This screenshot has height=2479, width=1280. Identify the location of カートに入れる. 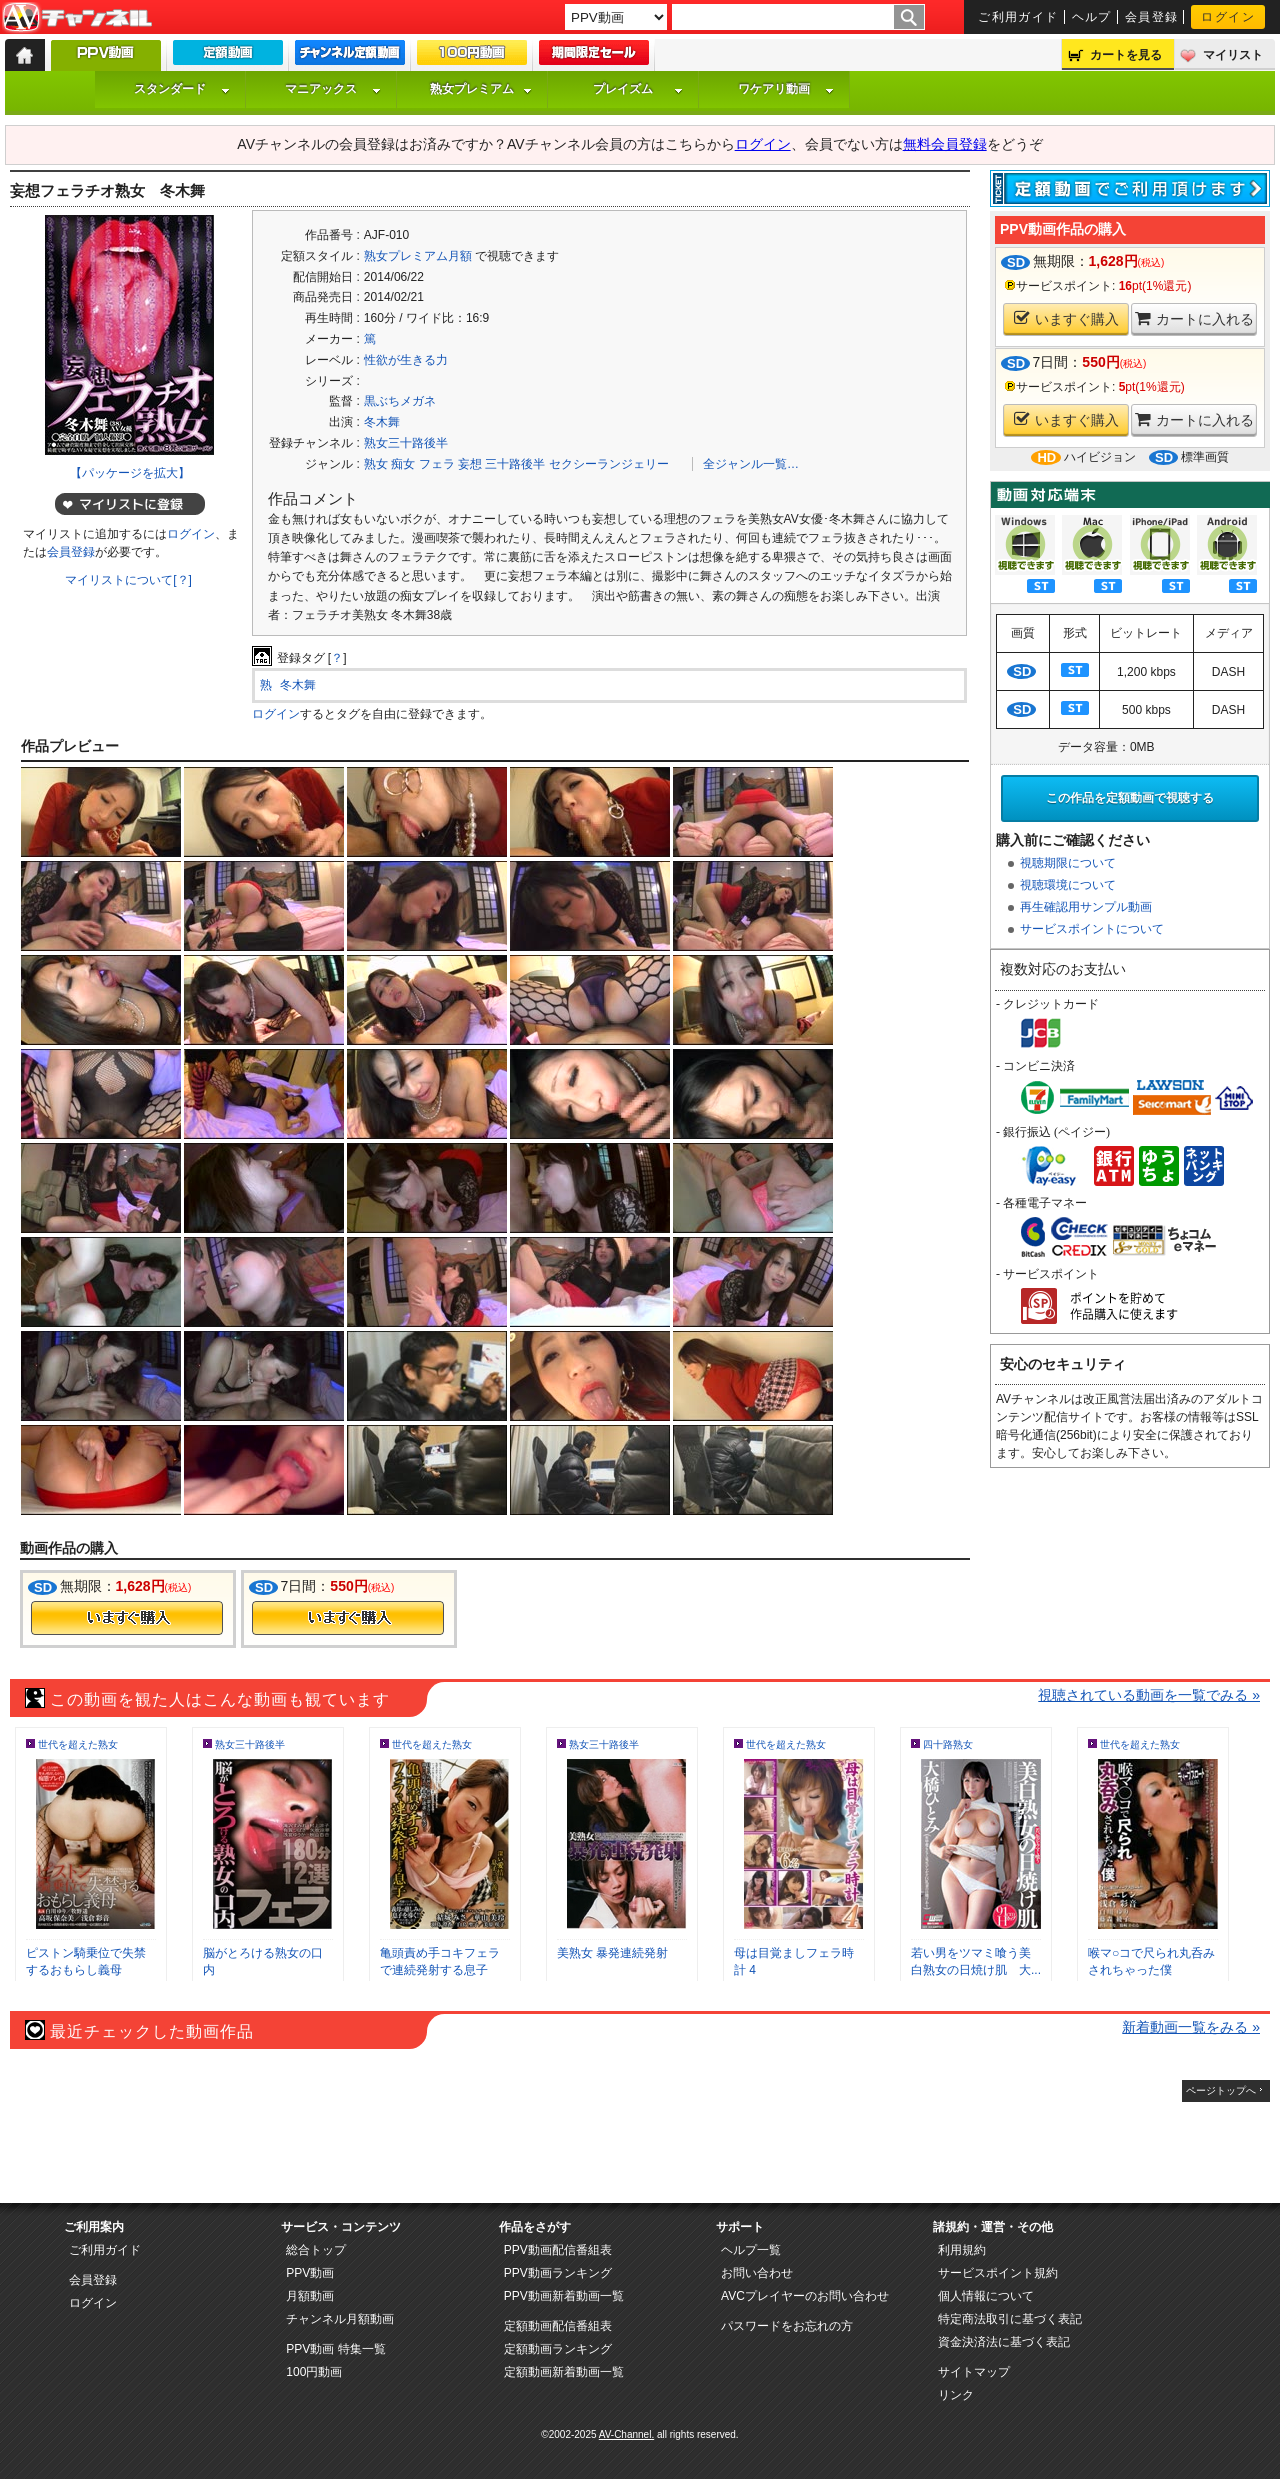
(1194, 318).